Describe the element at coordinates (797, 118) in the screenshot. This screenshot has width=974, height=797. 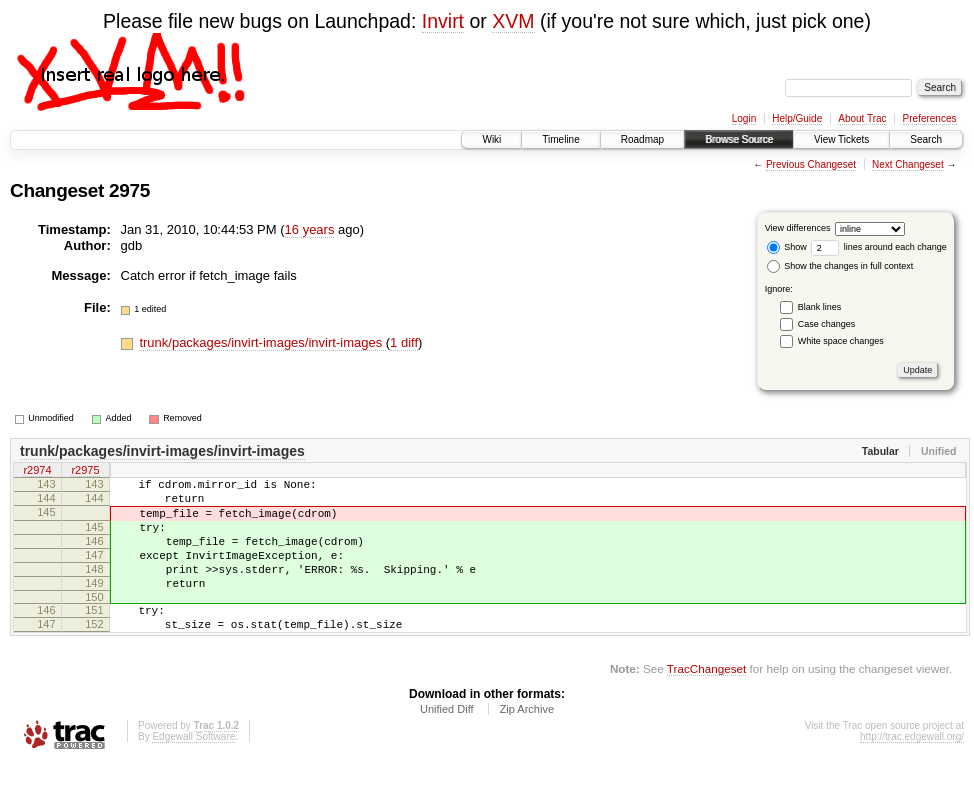
I see `Help/Guide` at that location.